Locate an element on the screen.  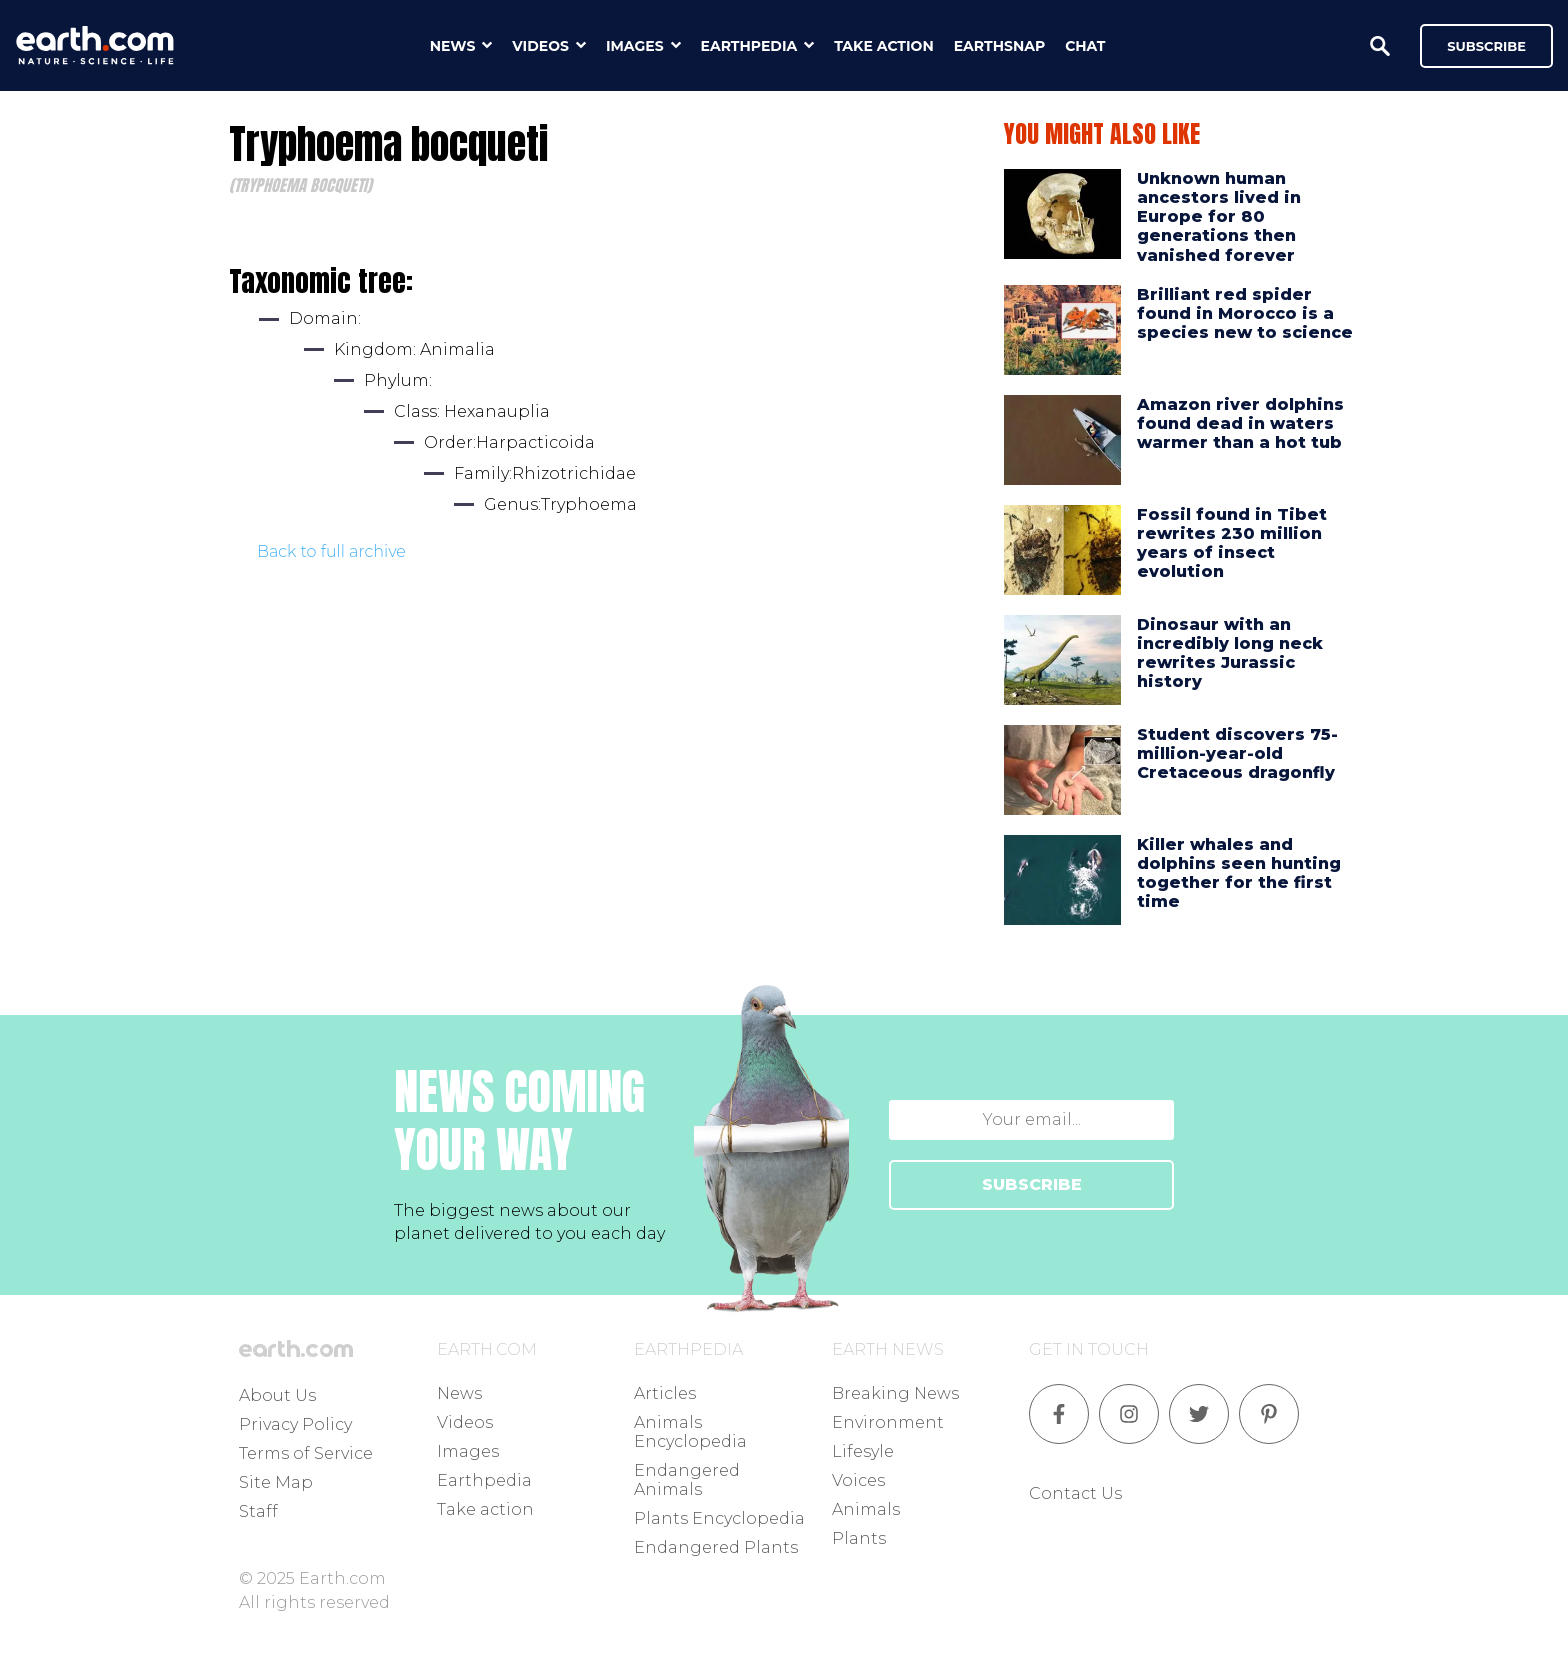
Images is located at coordinates (468, 1451).